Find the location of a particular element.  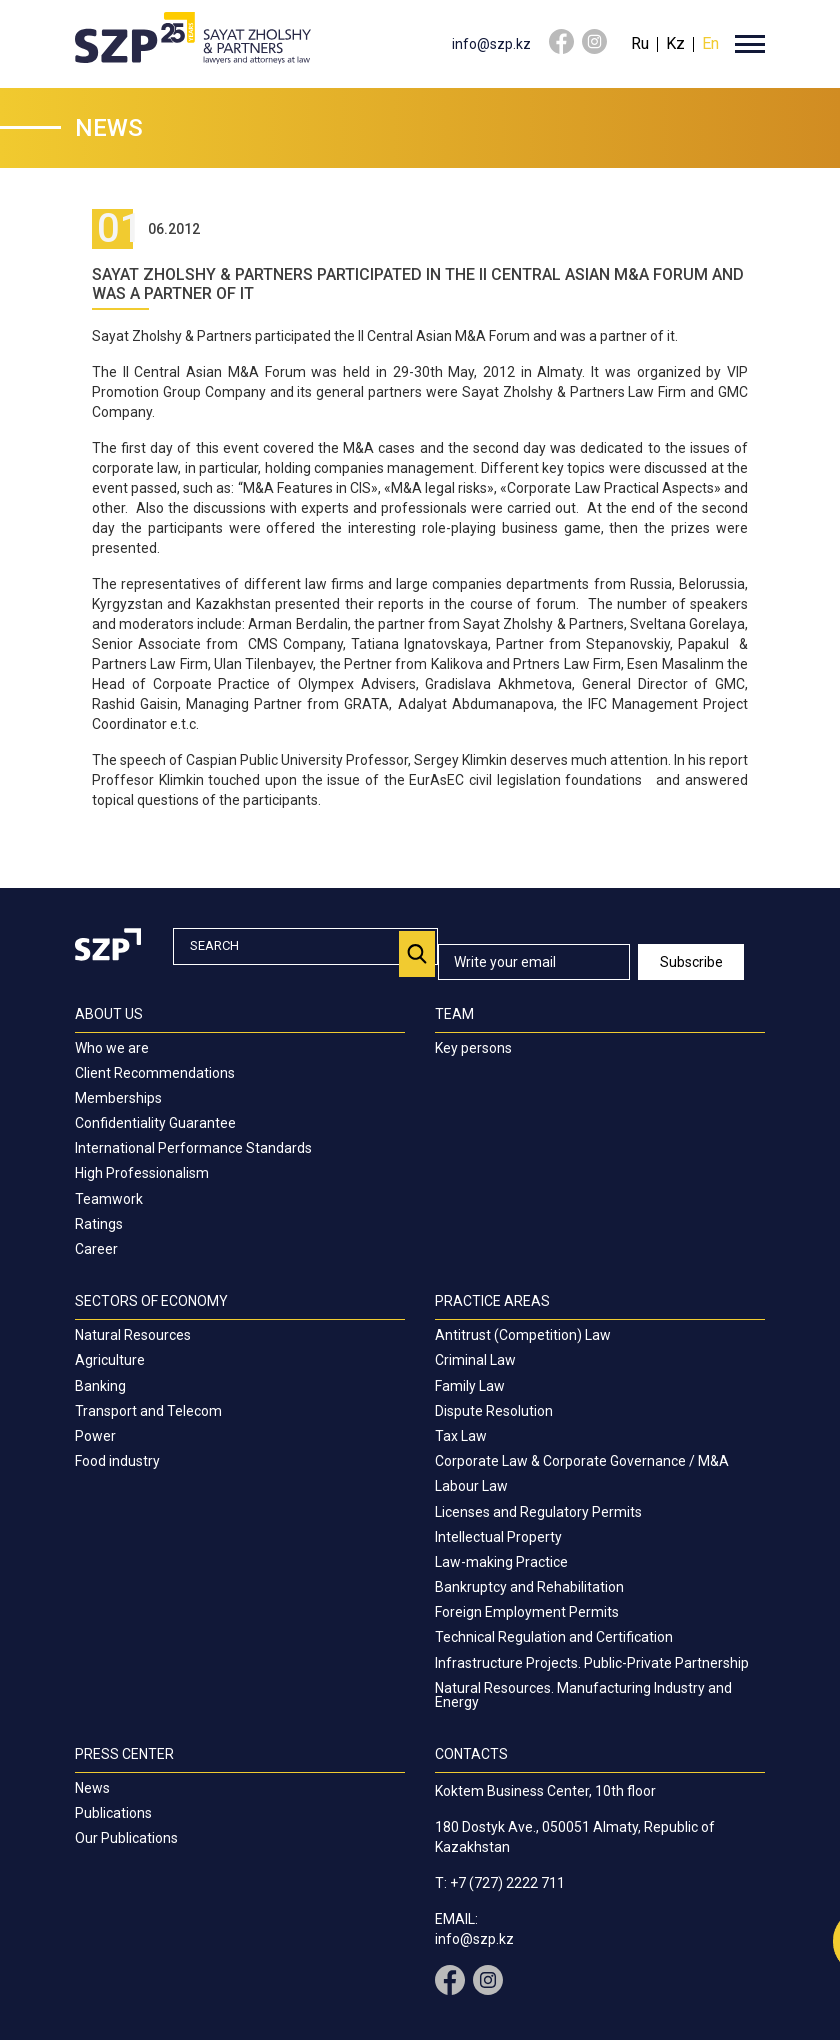

Publications is located at coordinates (113, 1813).